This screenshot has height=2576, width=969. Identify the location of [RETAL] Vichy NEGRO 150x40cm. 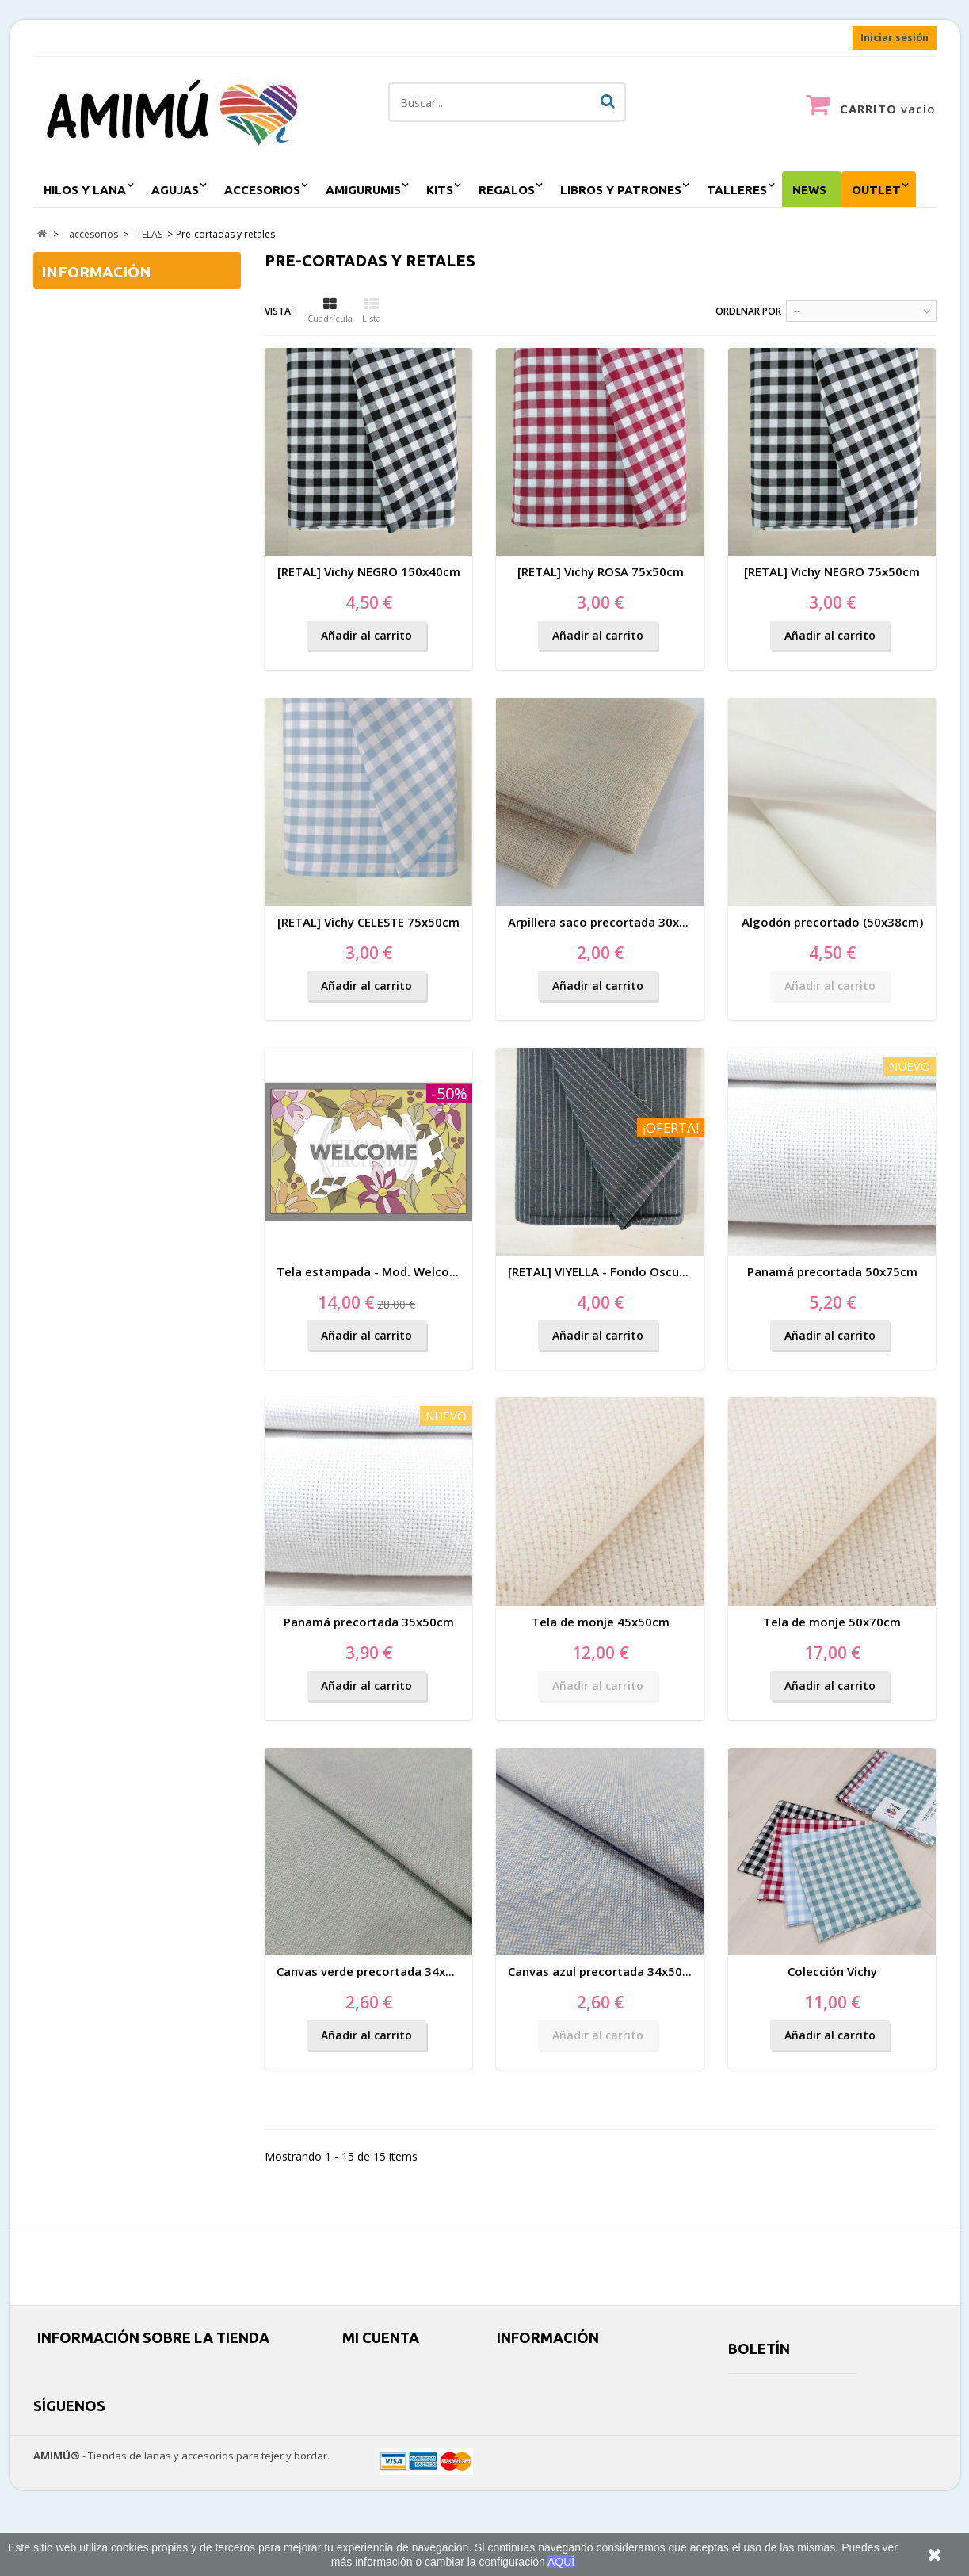
(368, 571).